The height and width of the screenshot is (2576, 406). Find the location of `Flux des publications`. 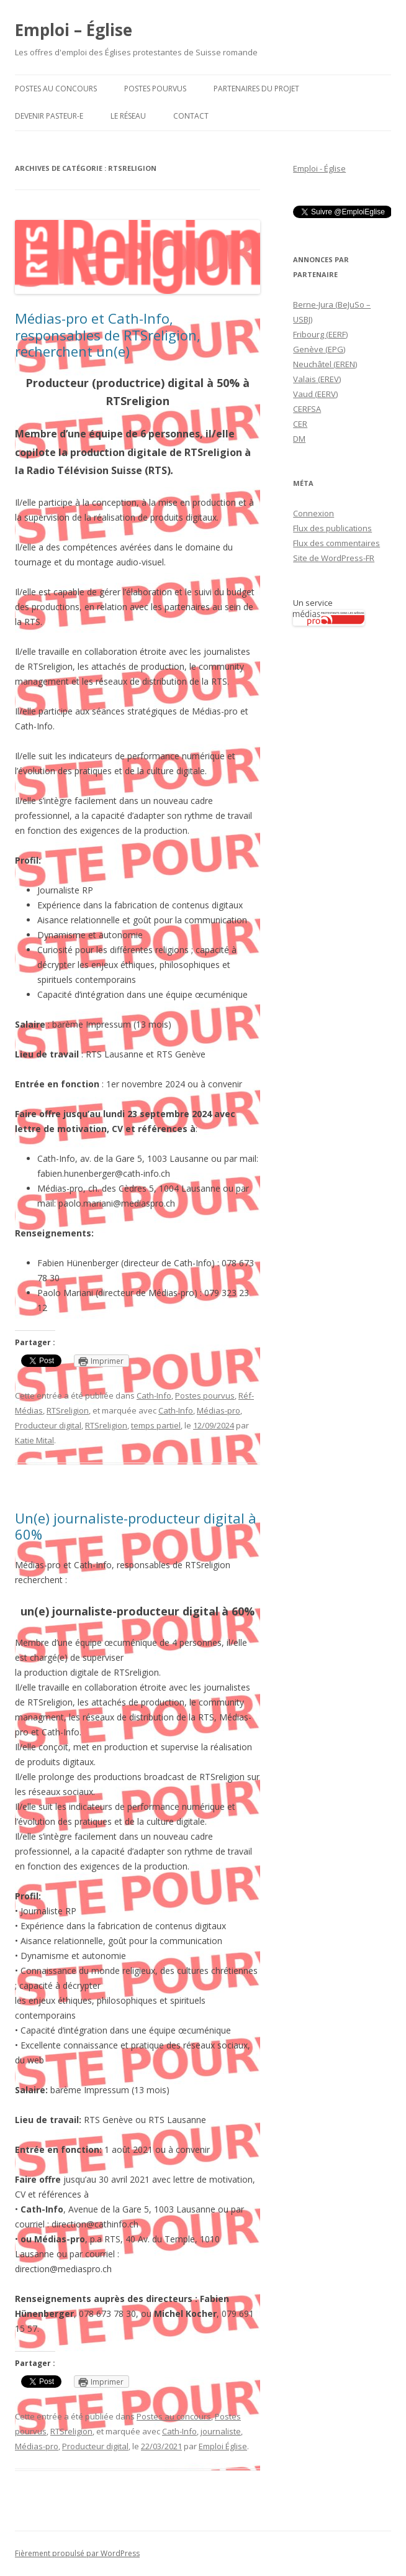

Flux des publications is located at coordinates (332, 528).